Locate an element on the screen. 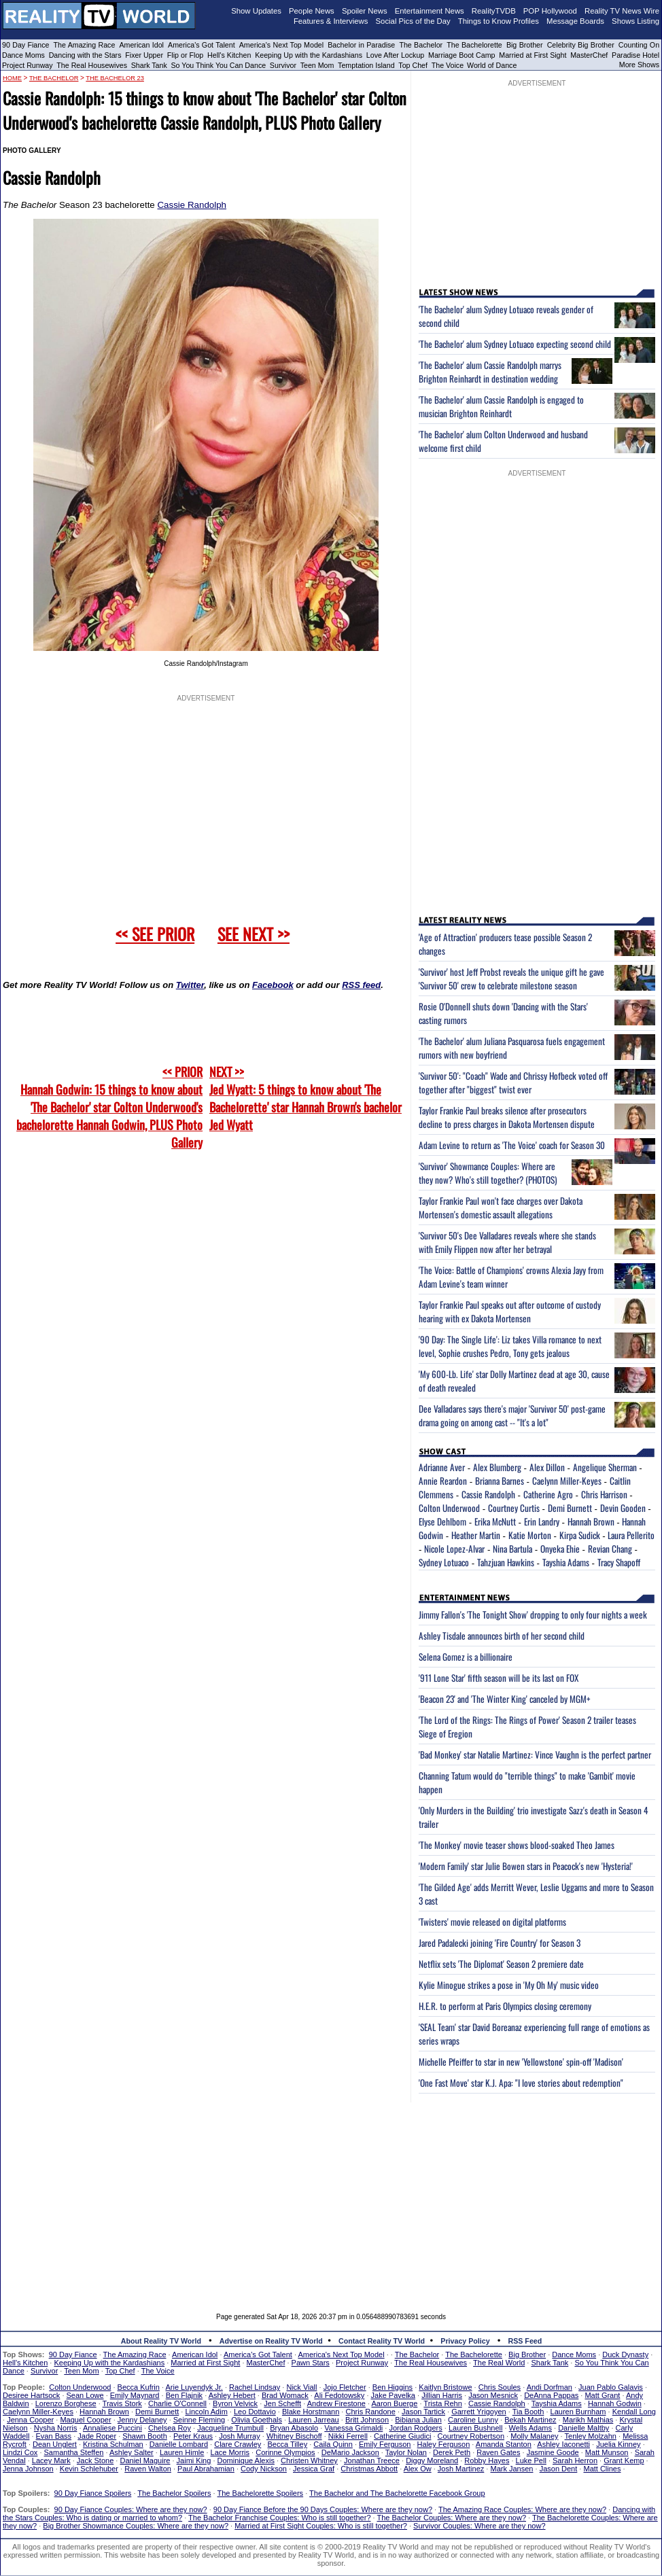 The width and height of the screenshot is (662, 2576). Jillian Harris is located at coordinates (441, 2395).